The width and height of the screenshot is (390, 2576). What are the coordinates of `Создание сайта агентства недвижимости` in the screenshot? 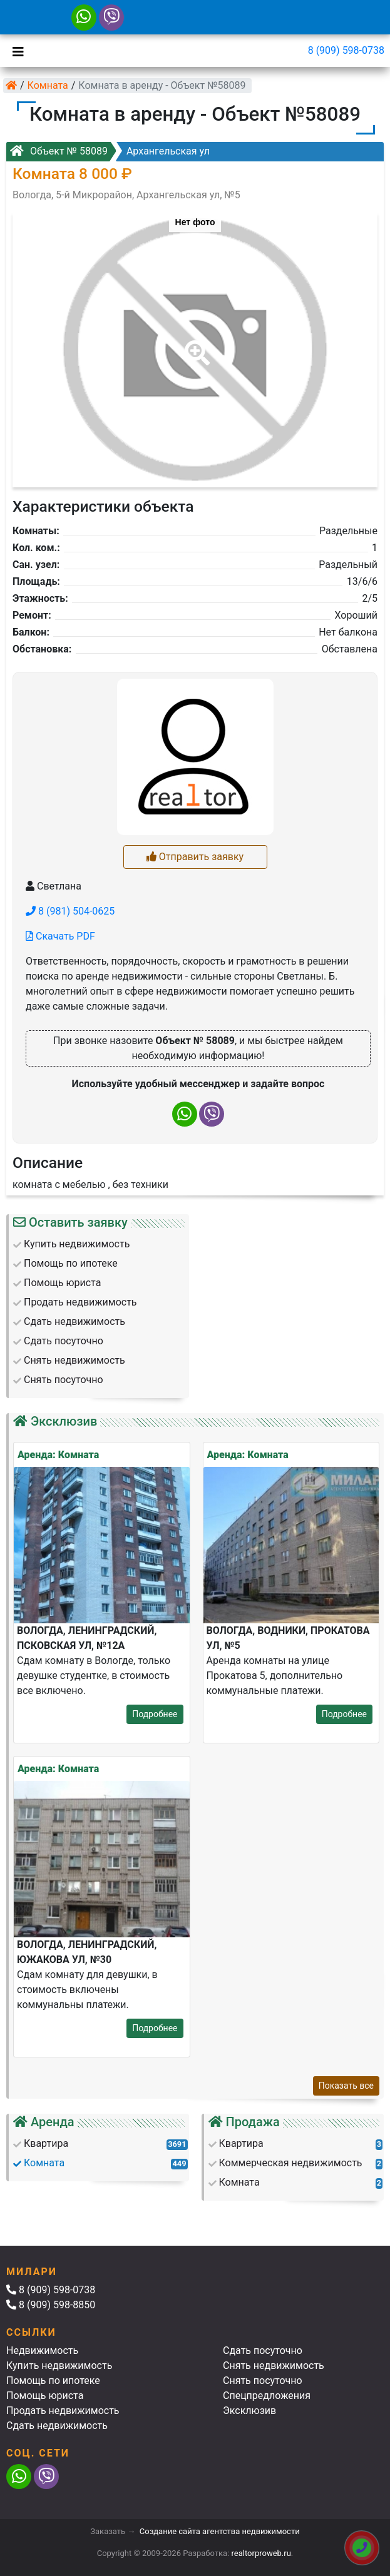 It's located at (220, 2531).